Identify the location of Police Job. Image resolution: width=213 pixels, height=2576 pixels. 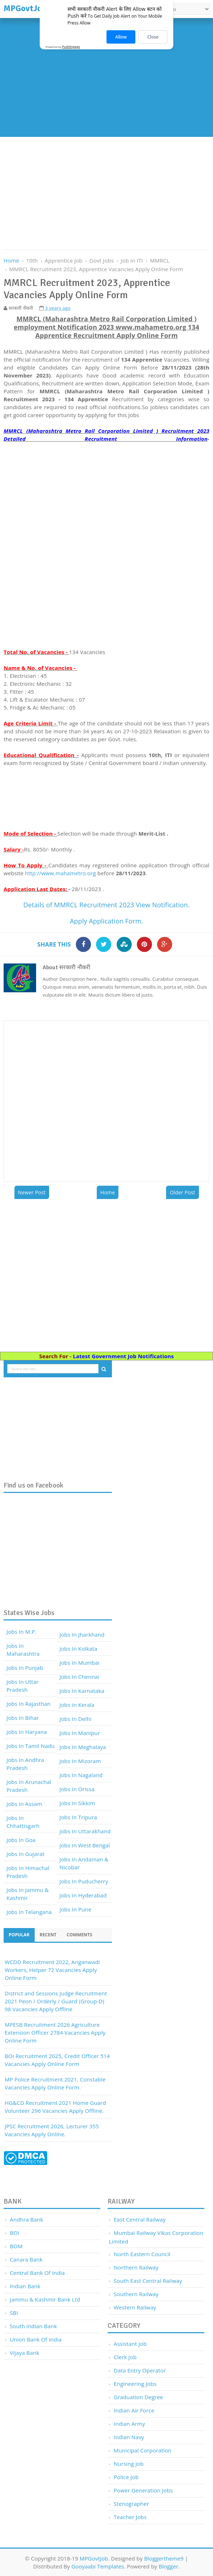
(126, 2477).